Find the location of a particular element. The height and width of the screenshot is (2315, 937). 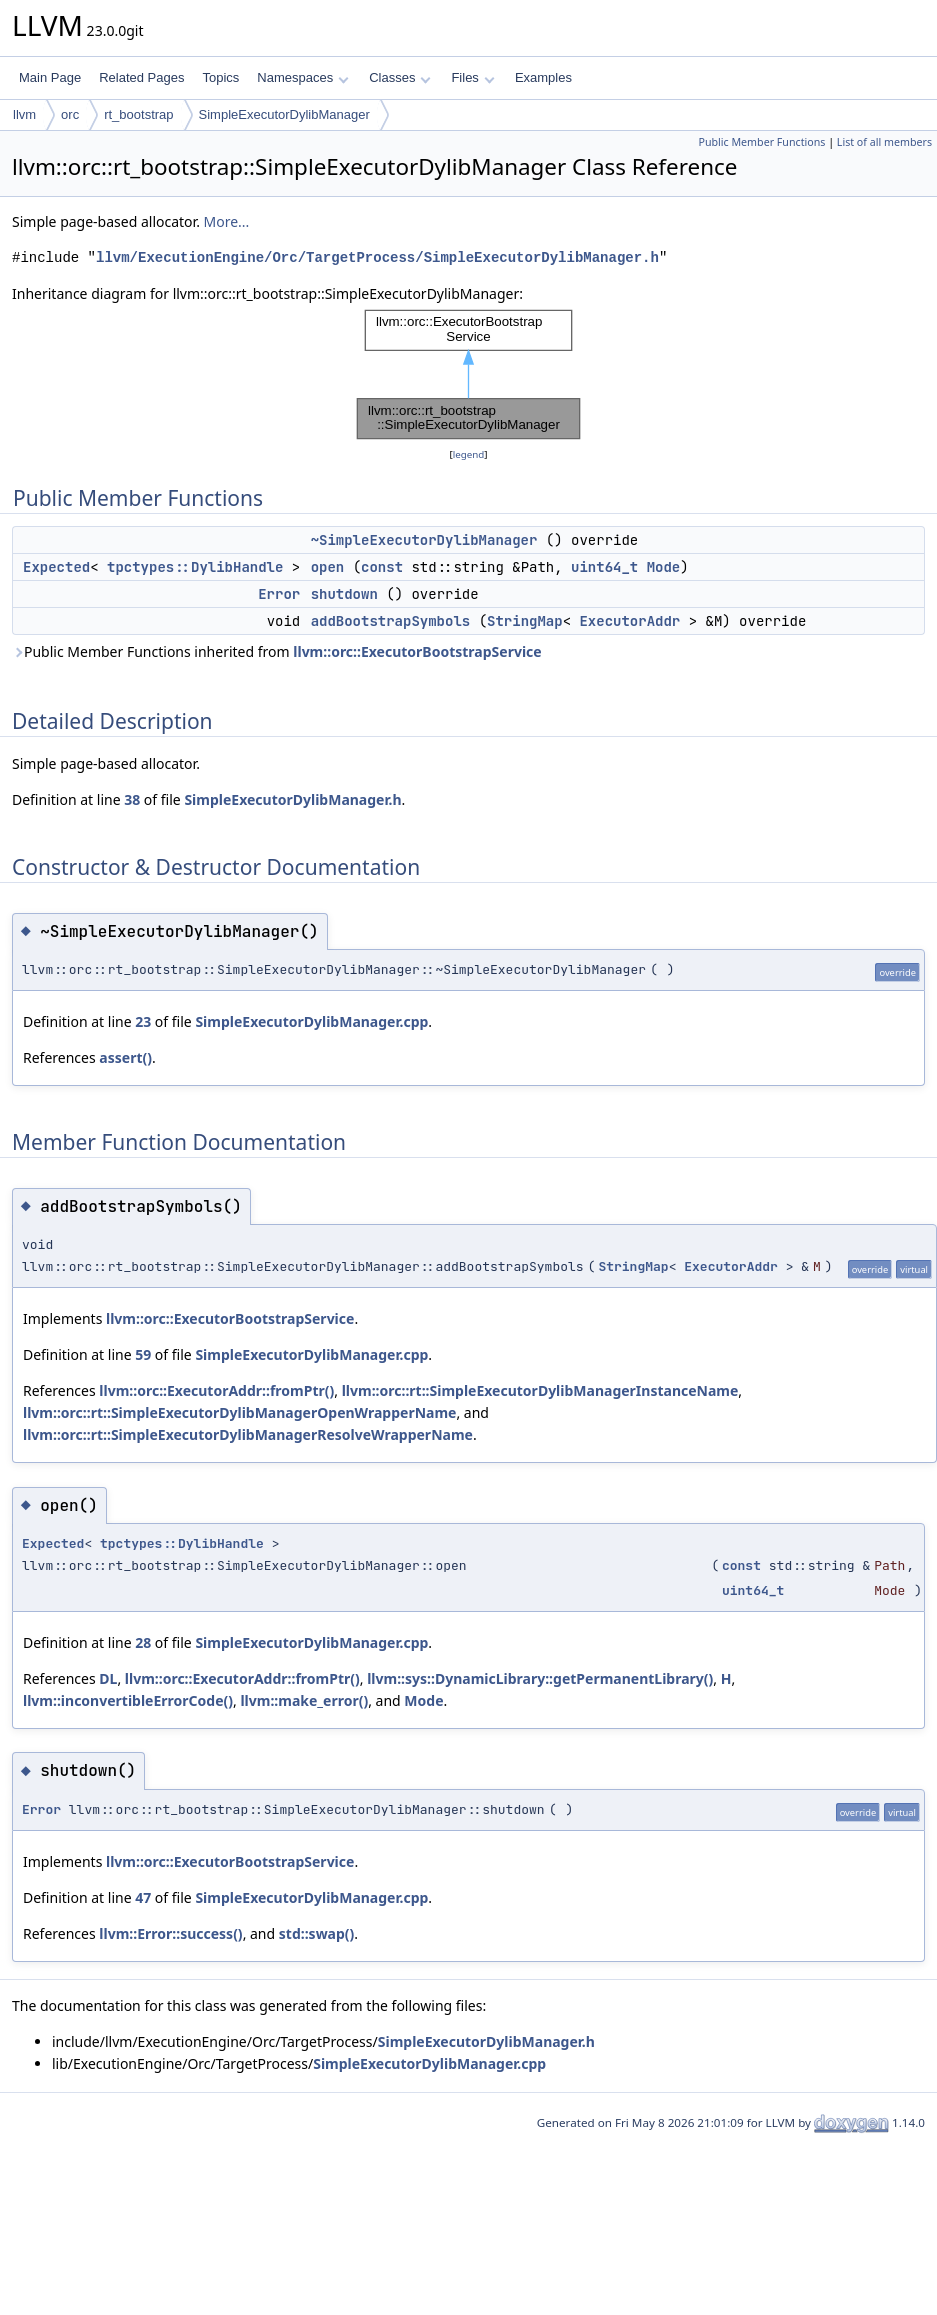

addBootstrapSymbols is located at coordinates (391, 621).